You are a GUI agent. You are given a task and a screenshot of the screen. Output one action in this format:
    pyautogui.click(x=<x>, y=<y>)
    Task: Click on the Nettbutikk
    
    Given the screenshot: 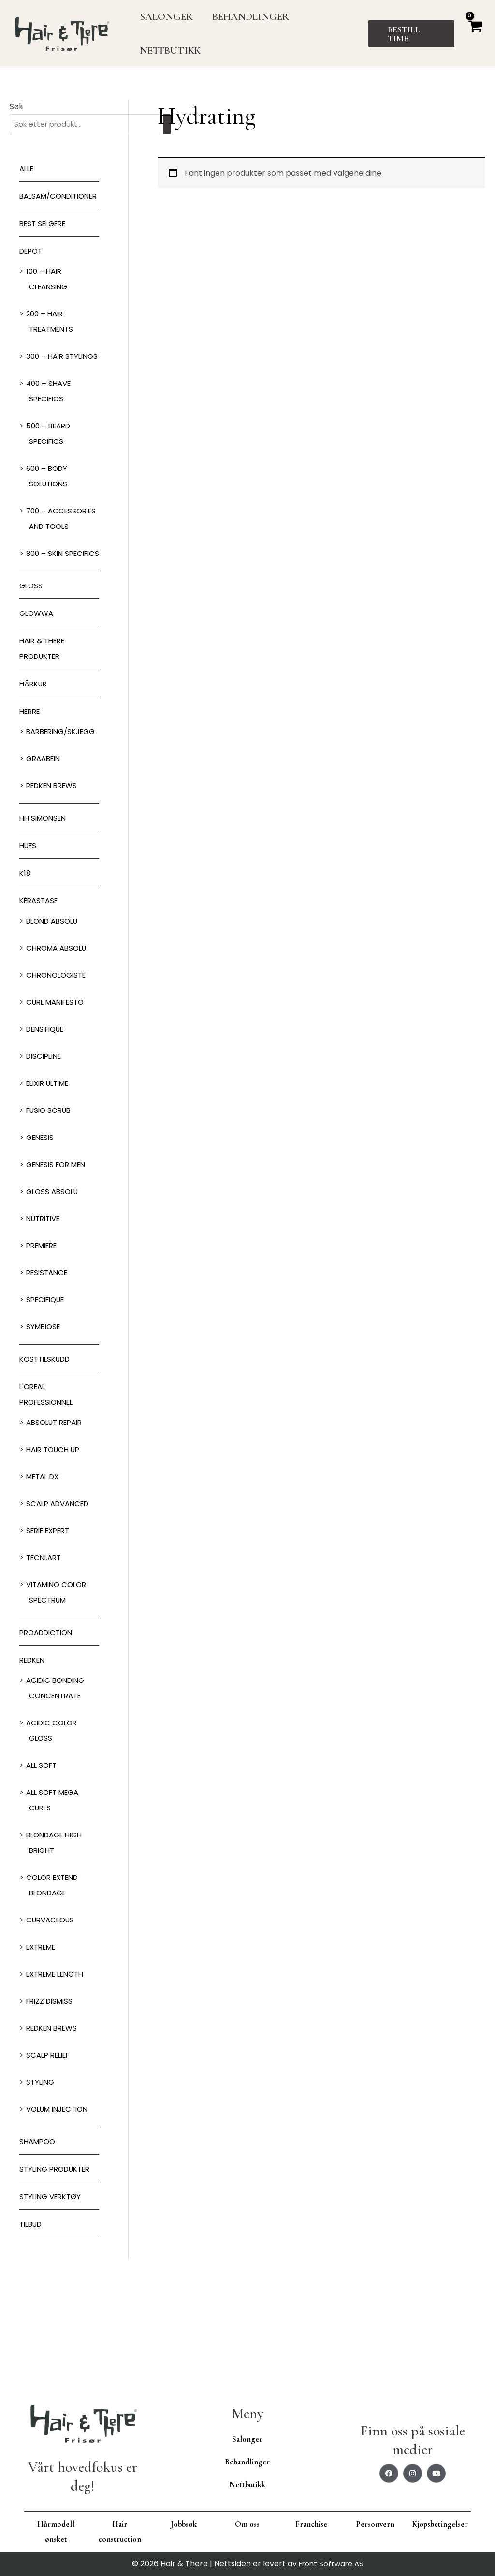 What is the action you would take?
    pyautogui.click(x=247, y=2484)
    